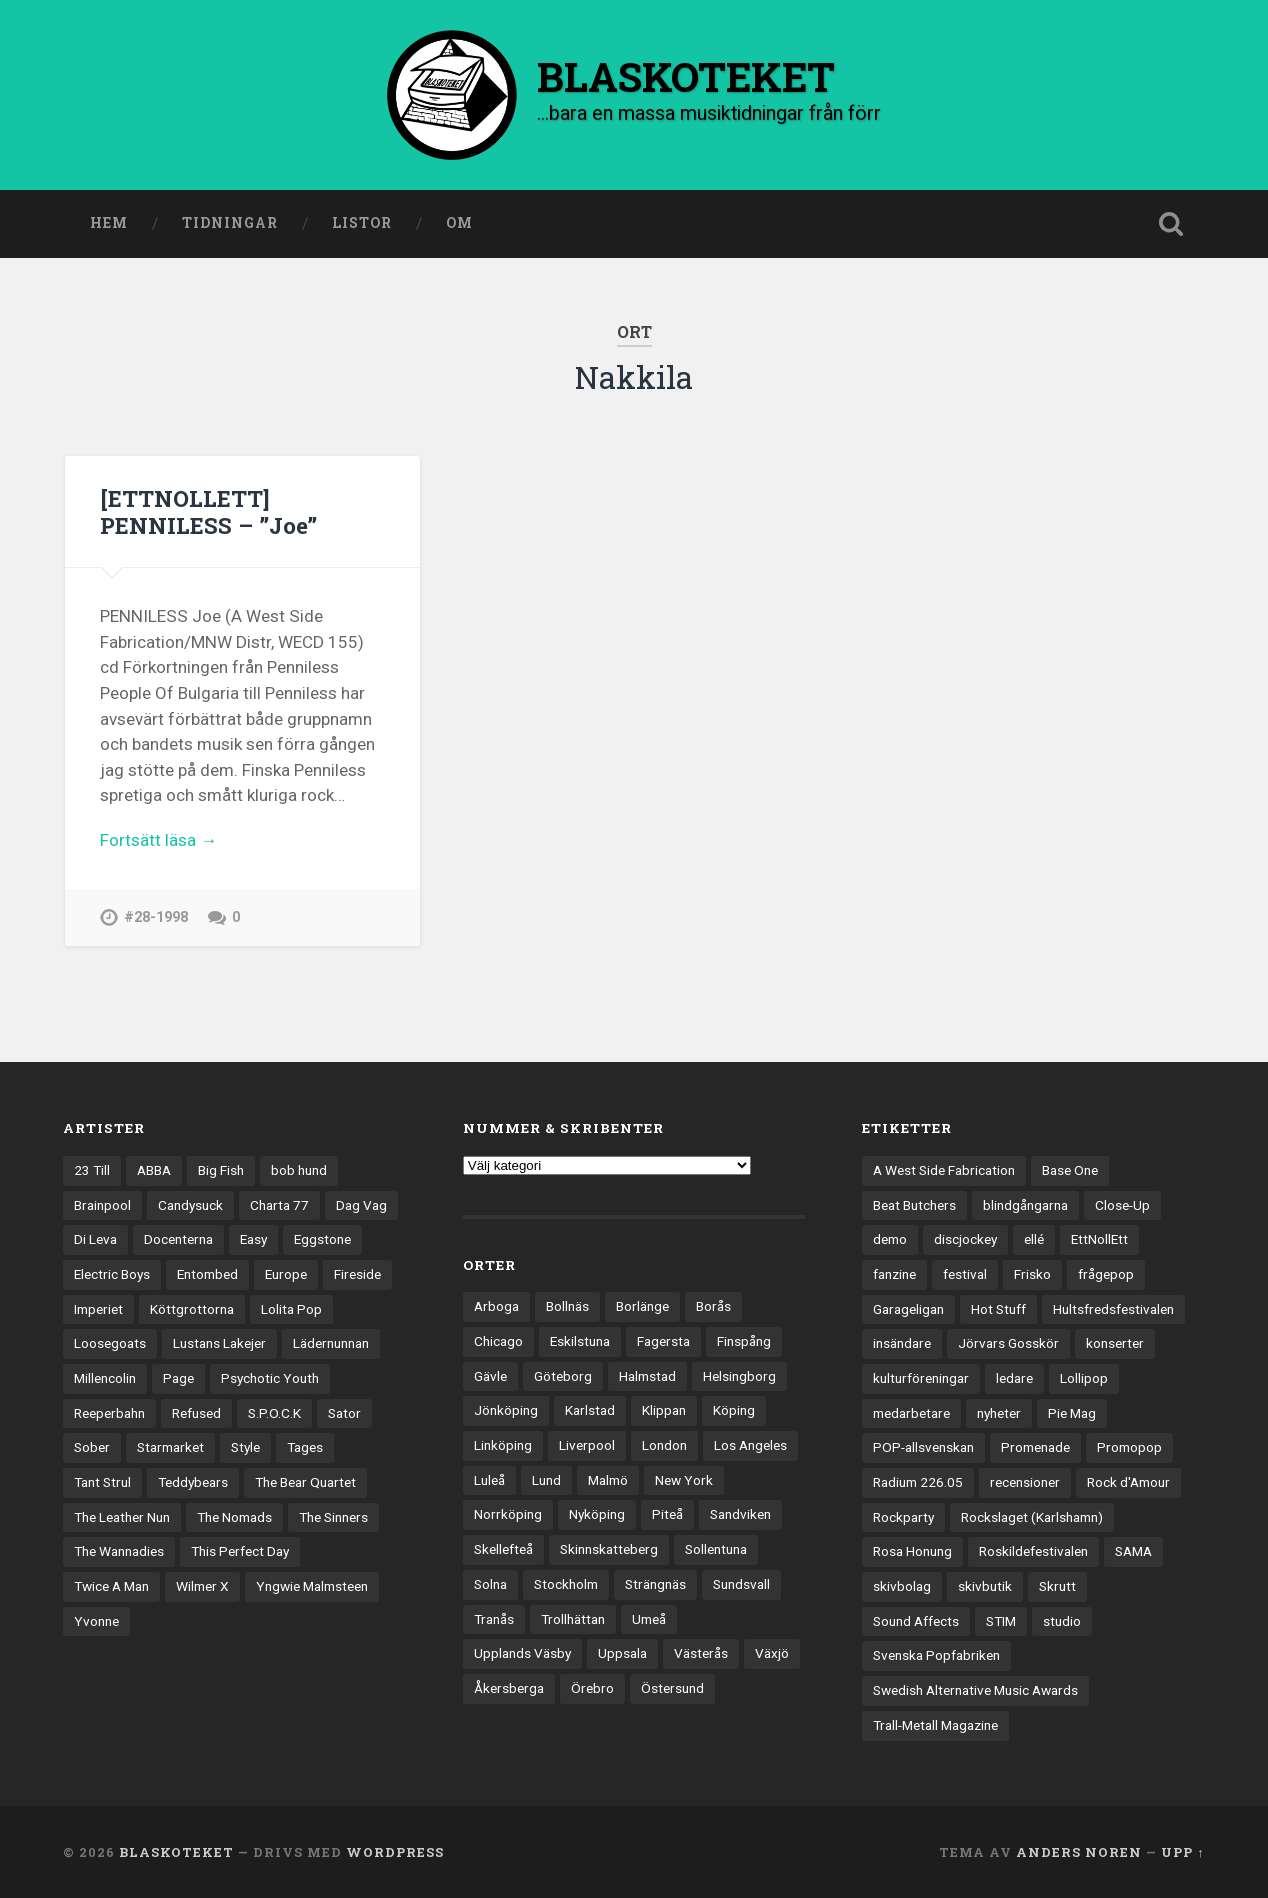 The width and height of the screenshot is (1268, 1898). I want to click on Listor, so click(362, 223).